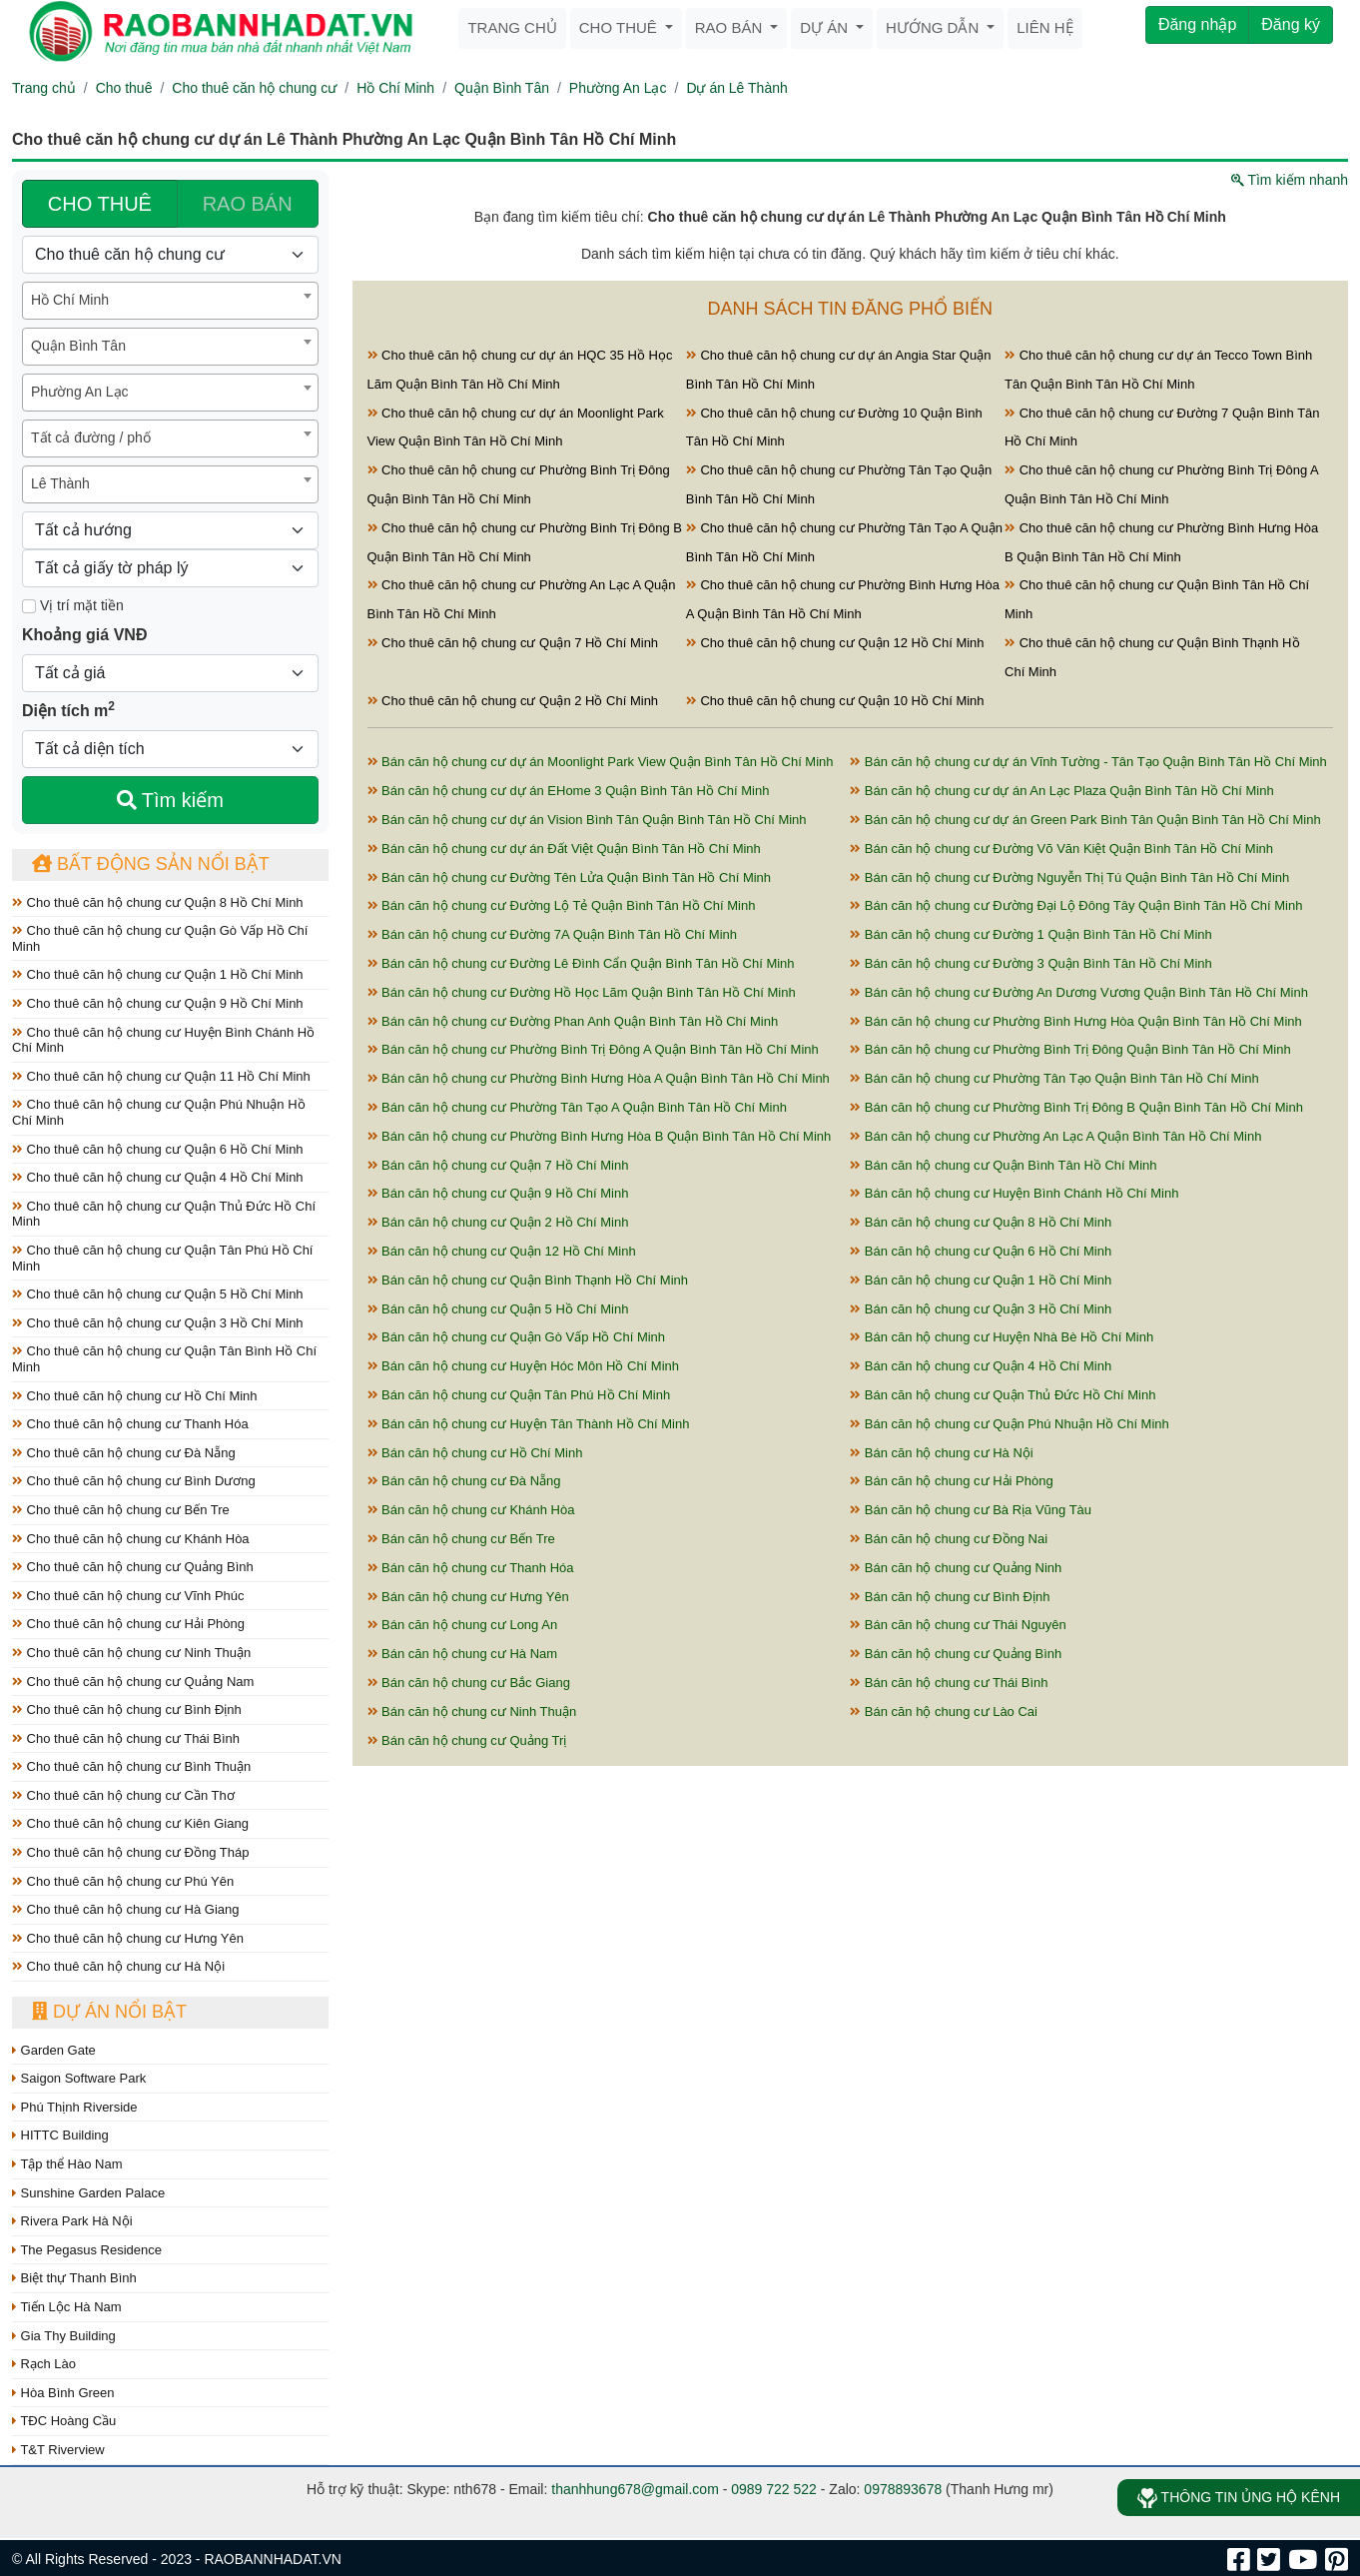 This screenshot has height=2576, width=1360. Describe the element at coordinates (134, 1480) in the screenshot. I see `Cho thuê căn hộ chung cư Bình Dương` at that location.